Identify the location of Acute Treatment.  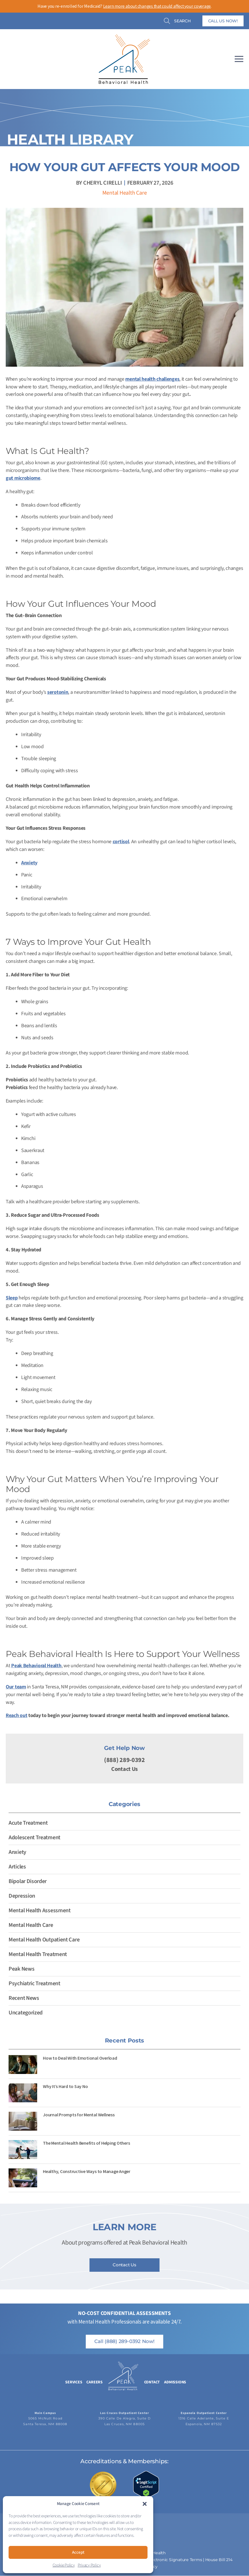
(28, 1823).